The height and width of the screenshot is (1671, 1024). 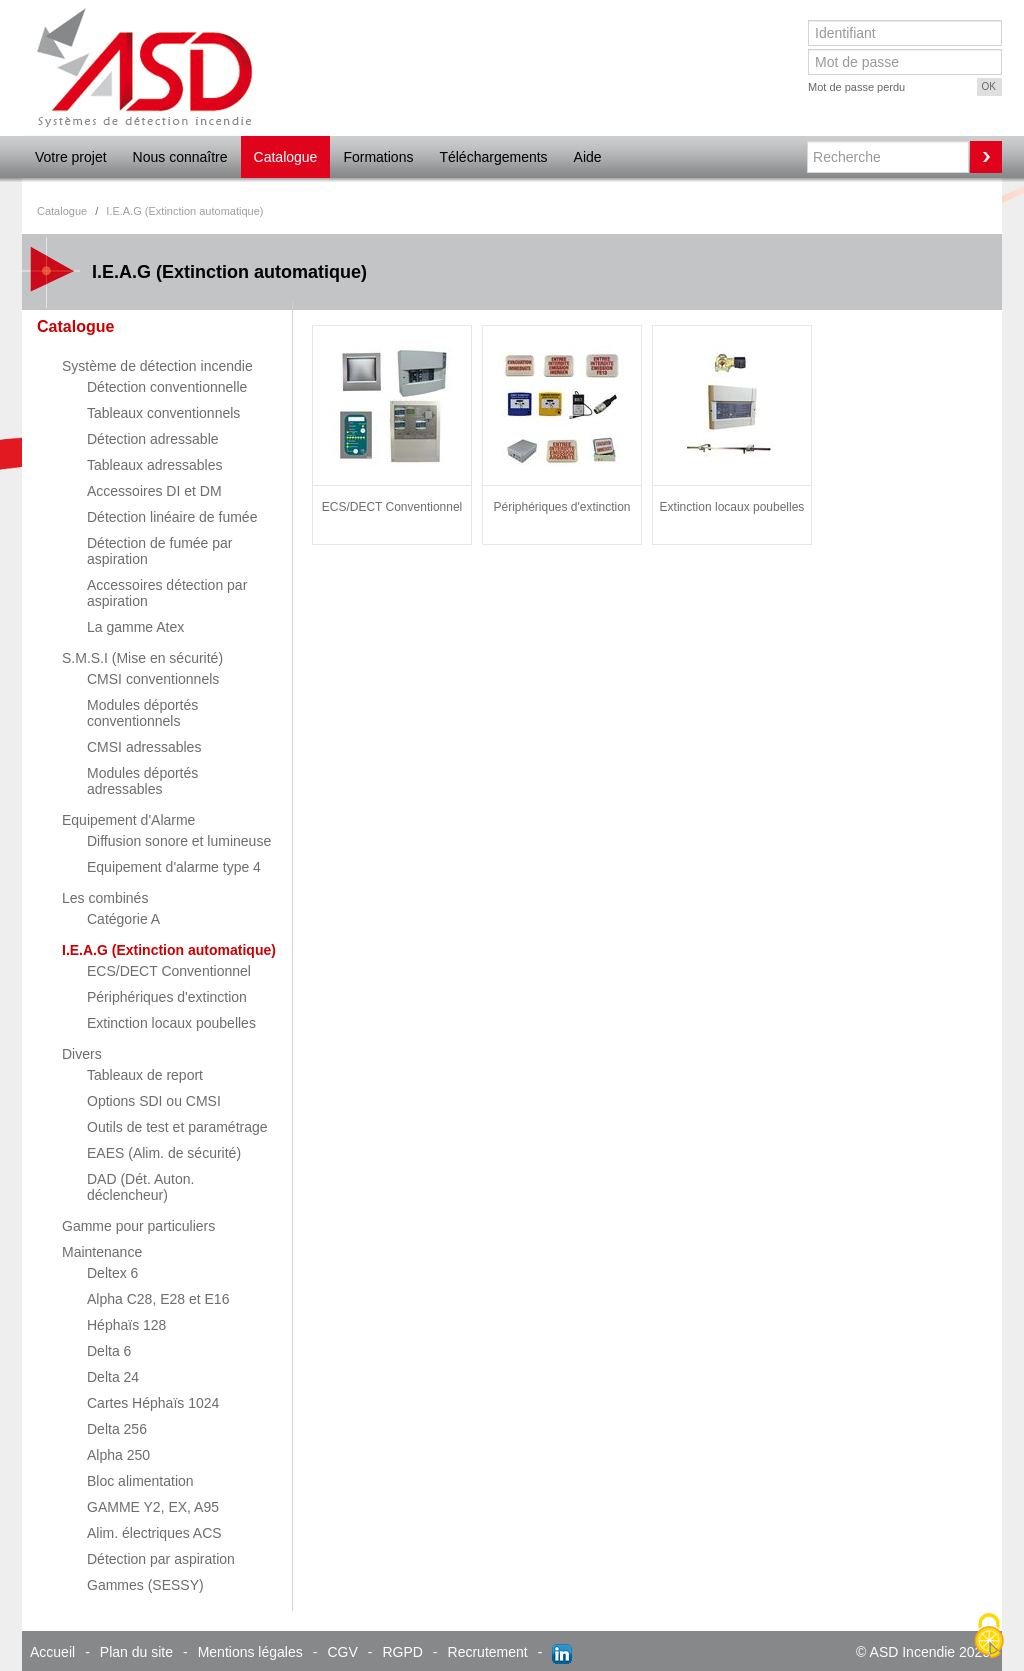 What do you see at coordinates (250, 1652) in the screenshot?
I see `Mentions légales` at bounding box center [250, 1652].